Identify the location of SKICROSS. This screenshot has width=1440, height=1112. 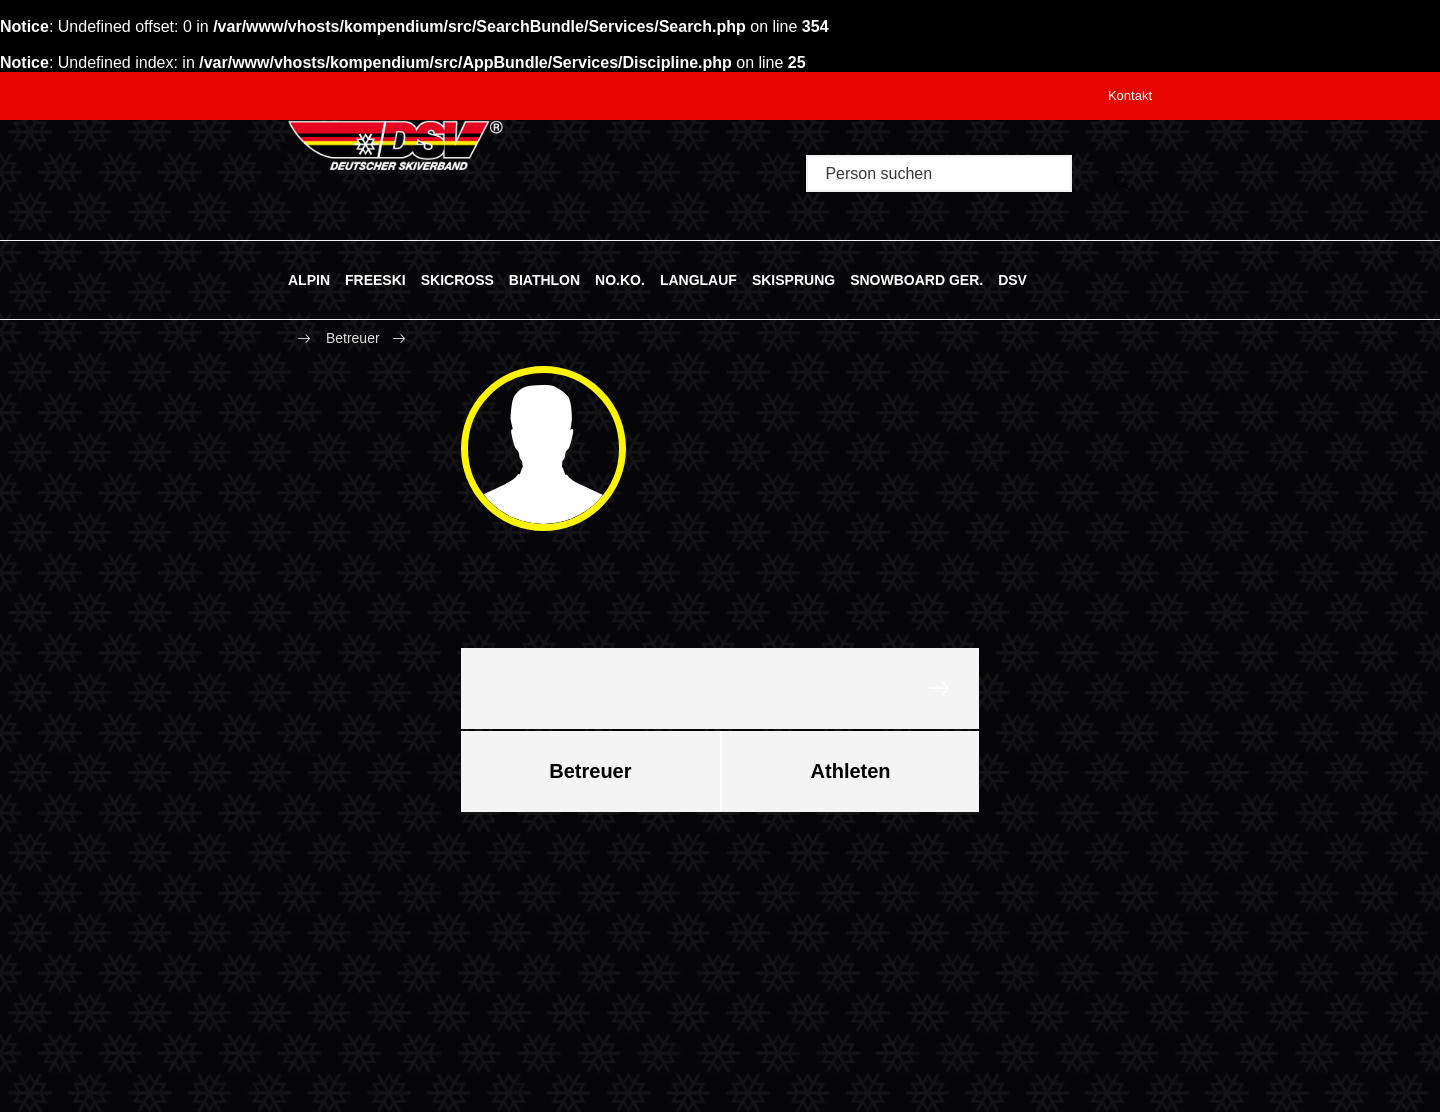
(457, 279).